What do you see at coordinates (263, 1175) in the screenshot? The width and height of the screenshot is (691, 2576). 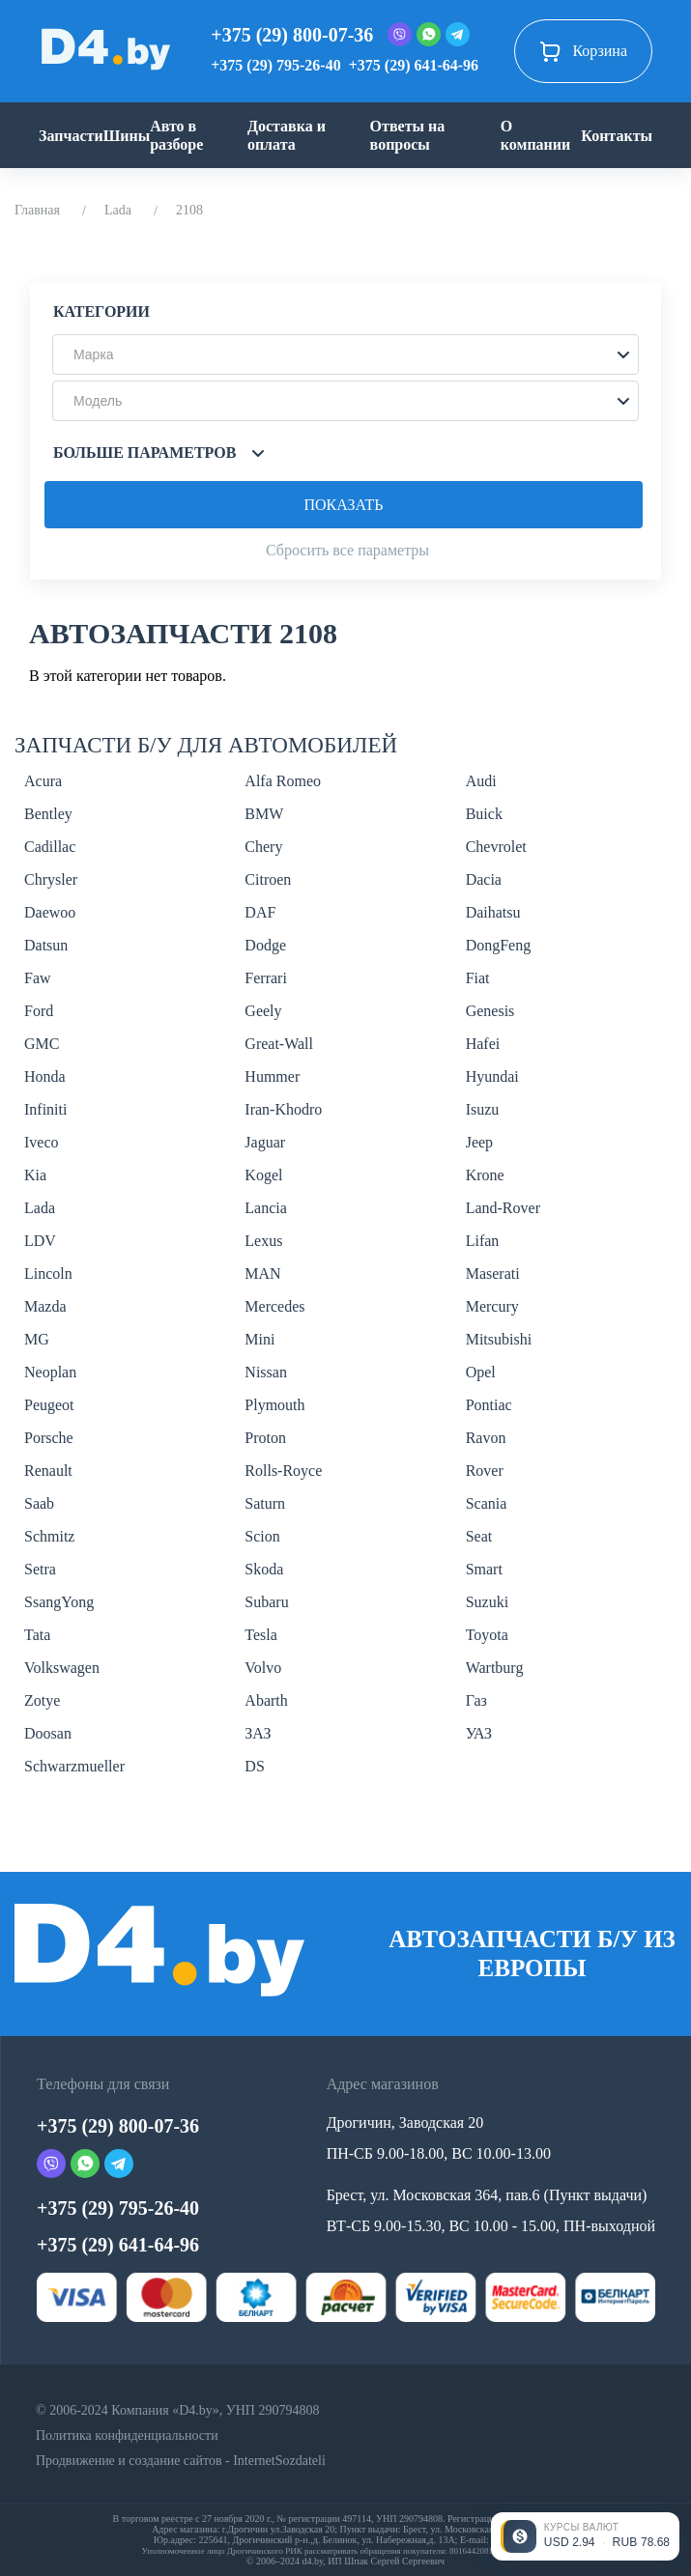 I see `Kogel` at bounding box center [263, 1175].